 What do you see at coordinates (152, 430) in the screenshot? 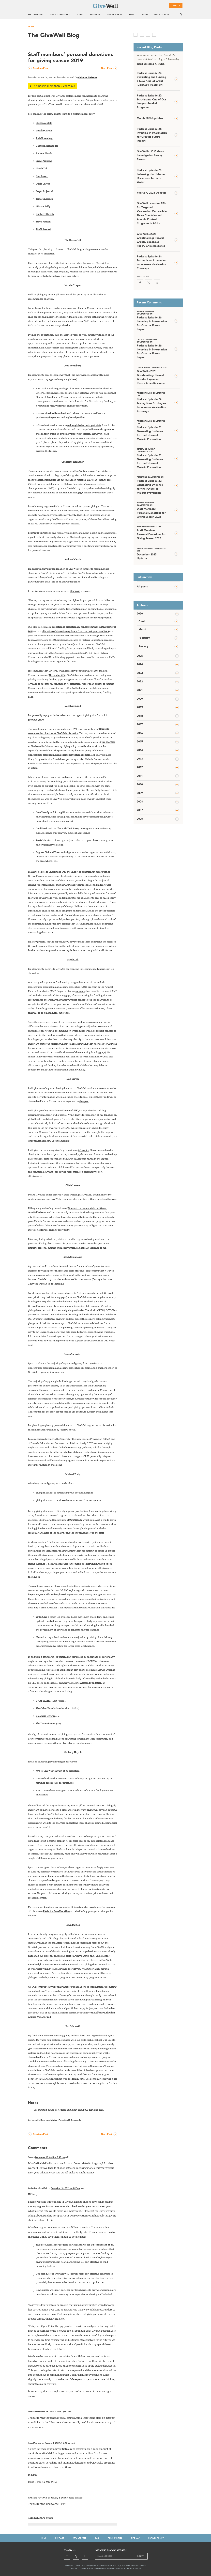
I see `Podcast Episode 23: Generating Evidence for the Future of Malaria Prevention` at bounding box center [152, 430].